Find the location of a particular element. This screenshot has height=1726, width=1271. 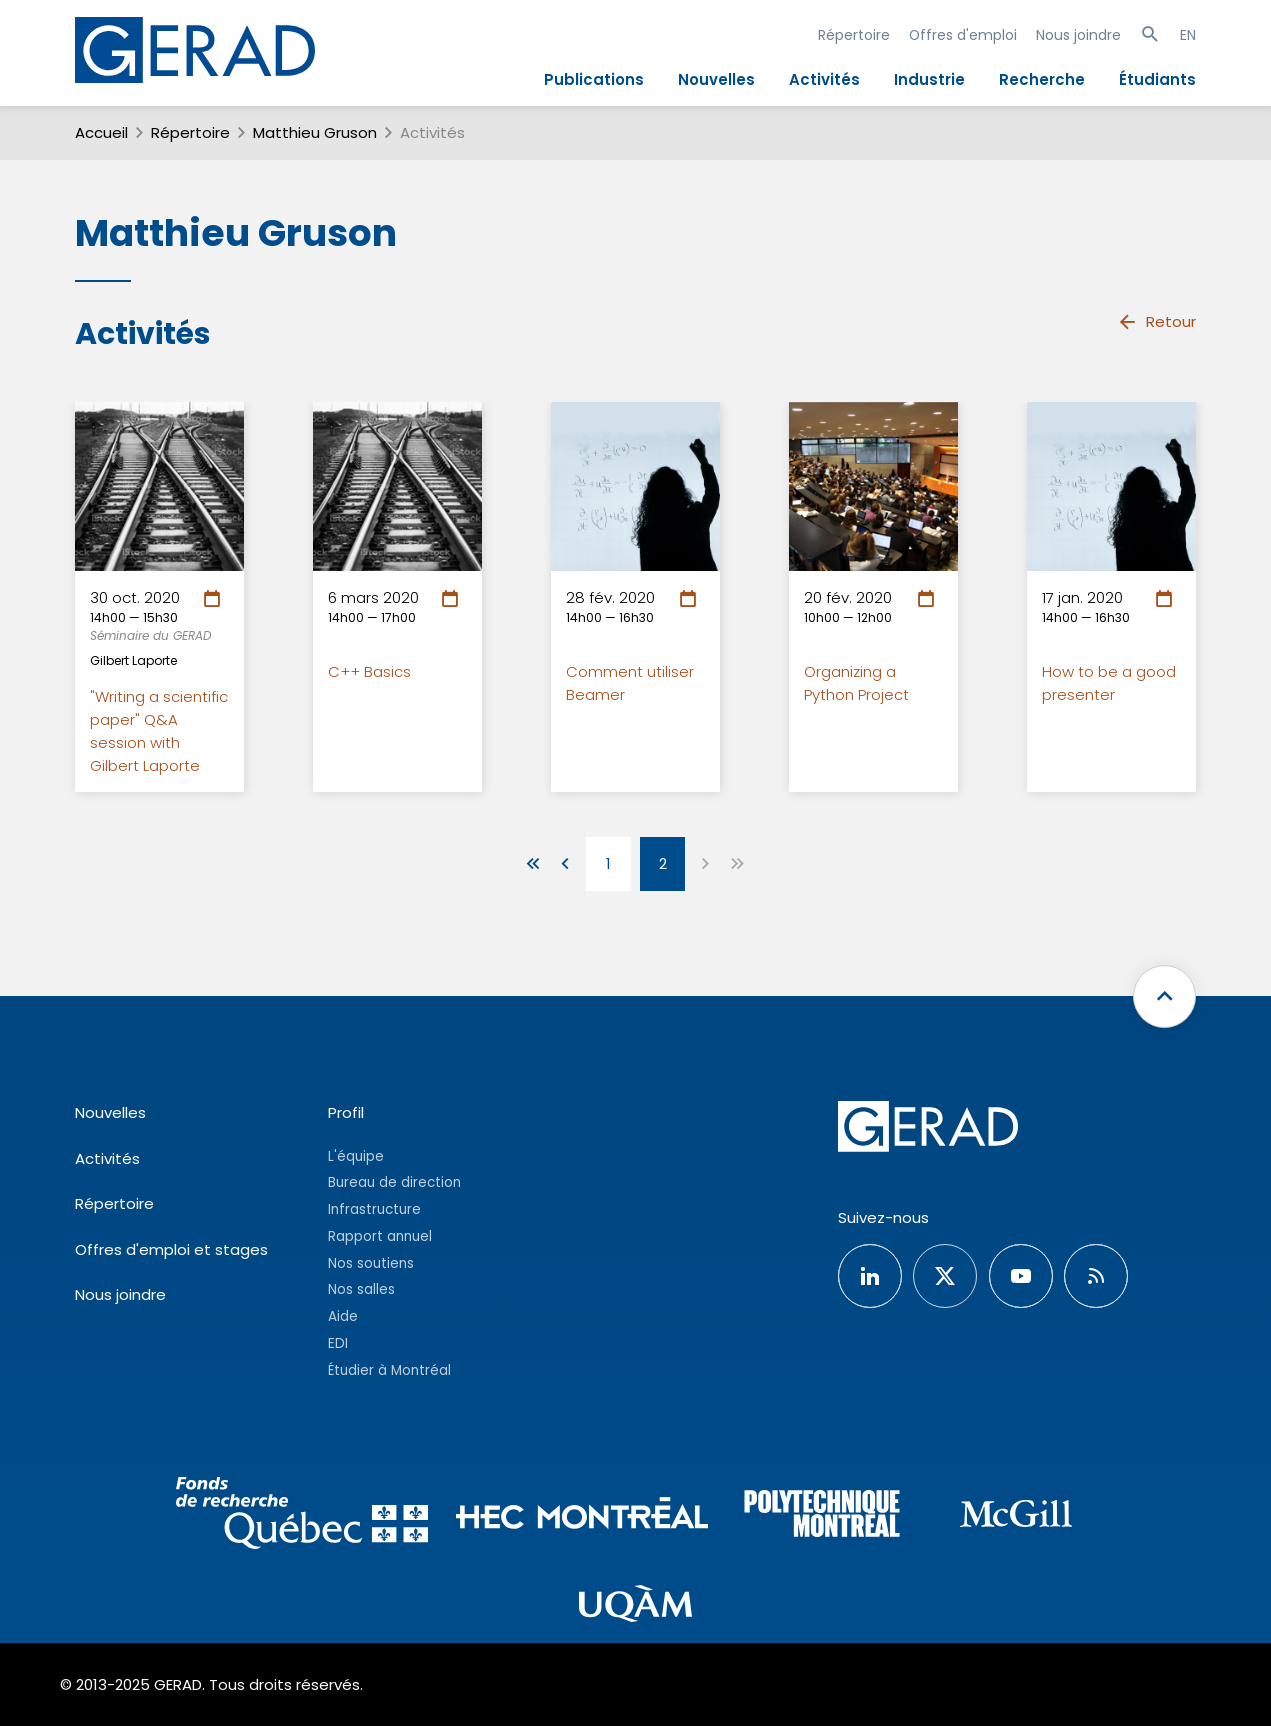

Publications is located at coordinates (594, 79).